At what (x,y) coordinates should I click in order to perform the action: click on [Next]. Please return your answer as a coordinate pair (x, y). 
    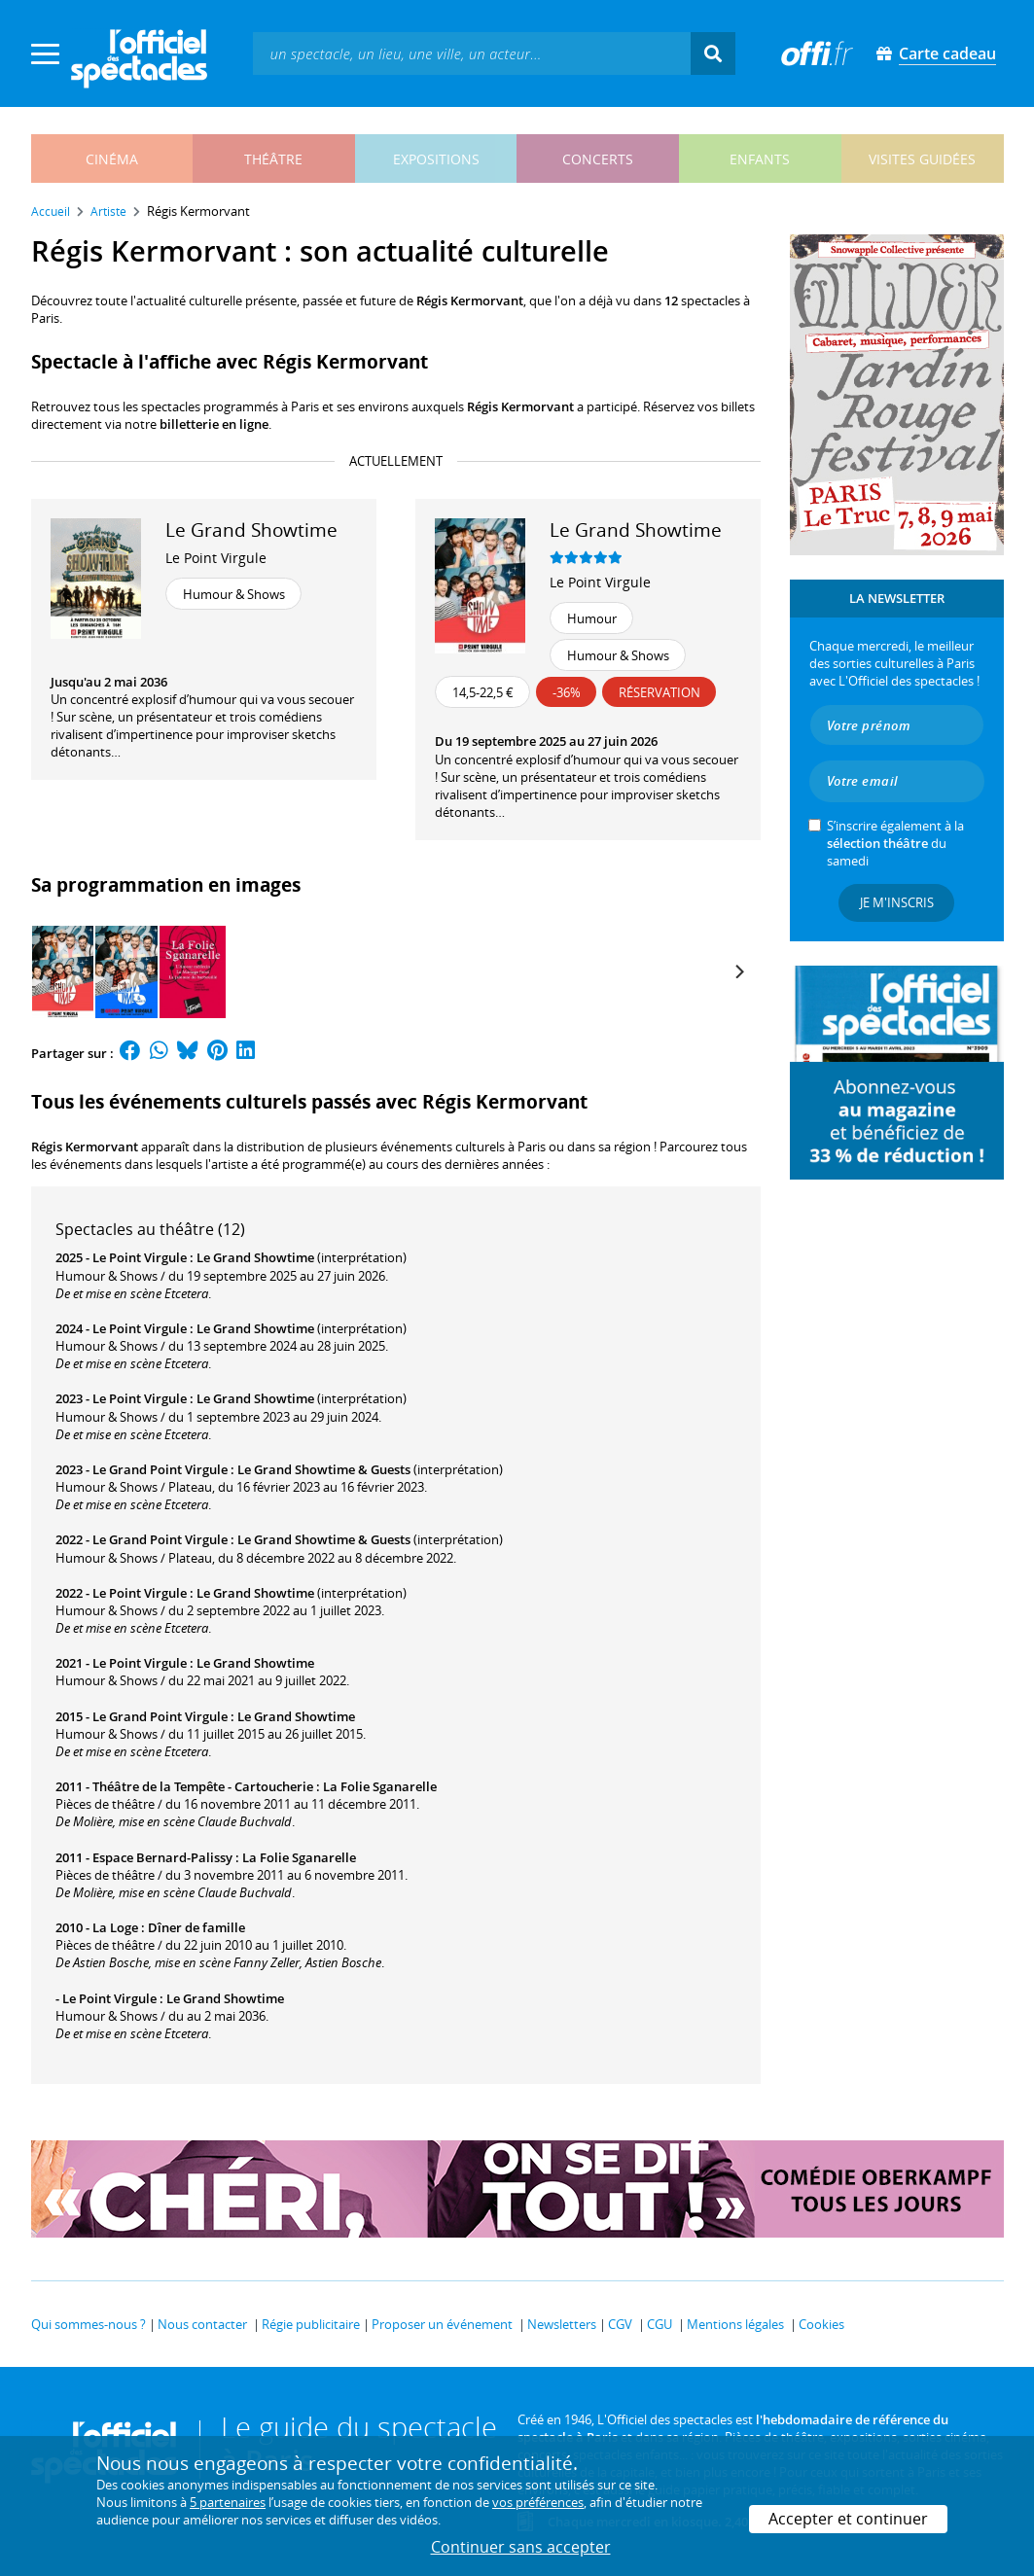
    Looking at the image, I should click on (739, 971).